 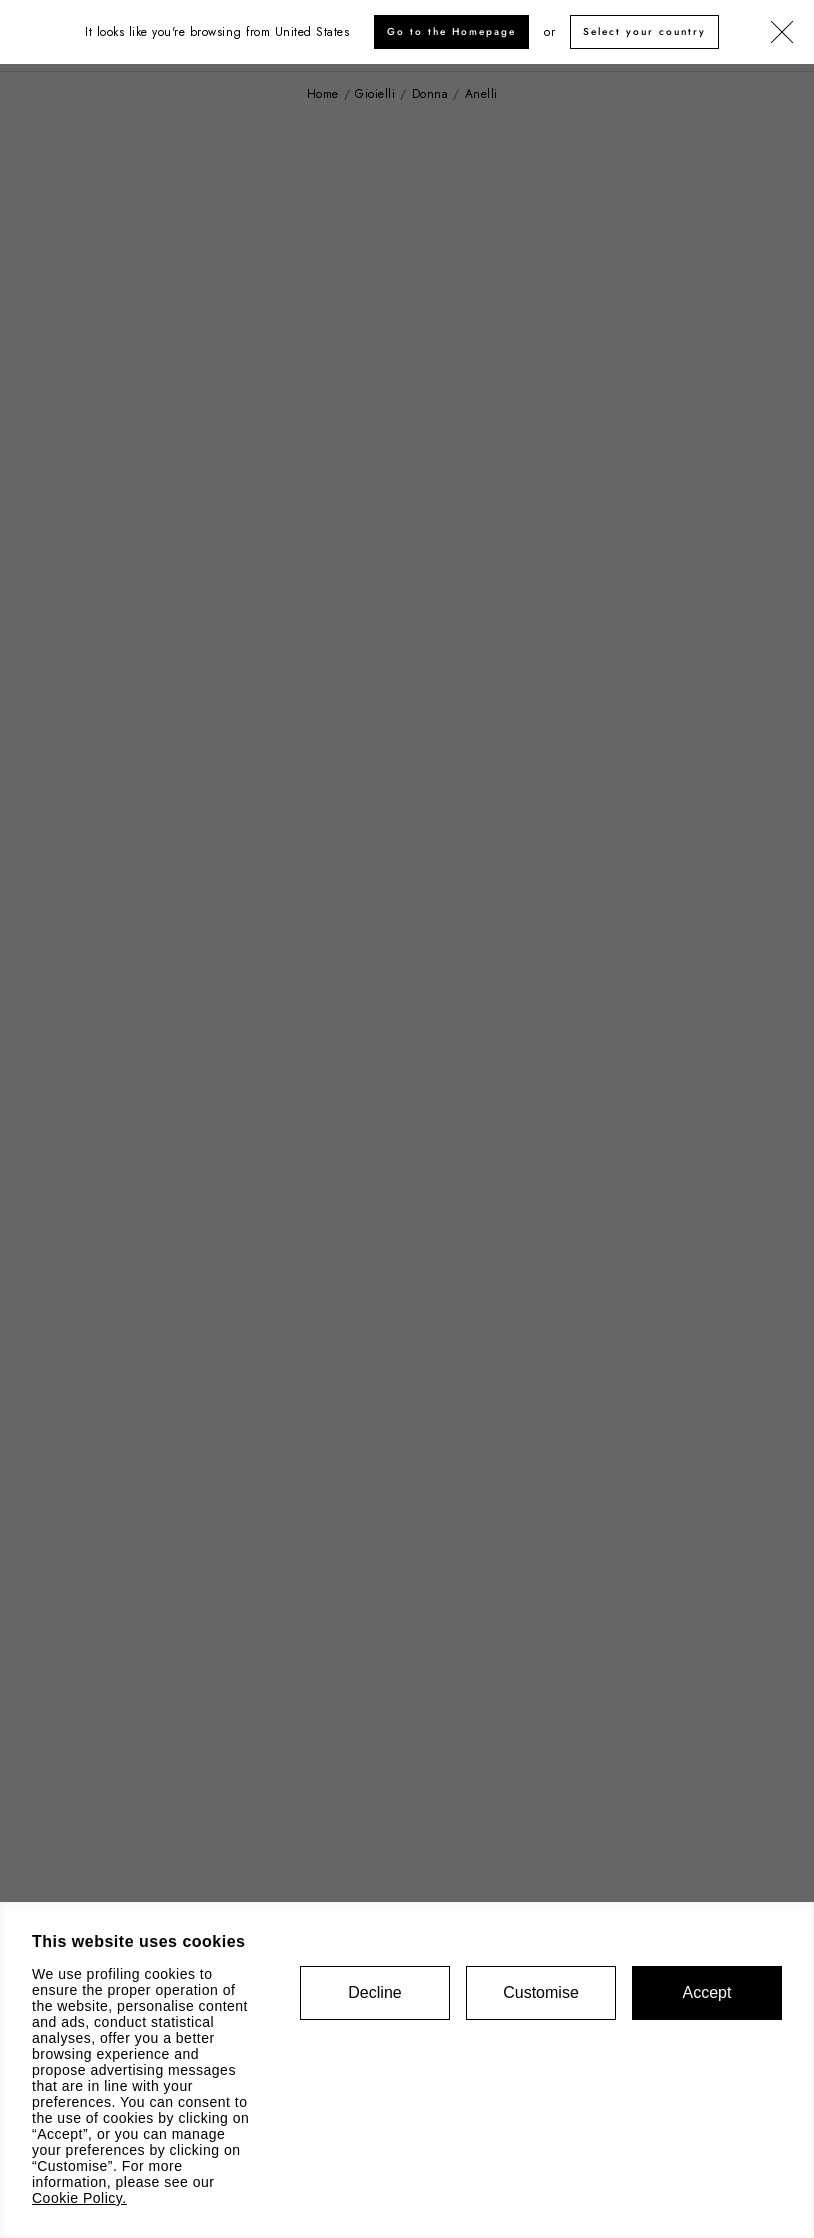 I want to click on Cookie Policy., so click(x=79, y=2198).